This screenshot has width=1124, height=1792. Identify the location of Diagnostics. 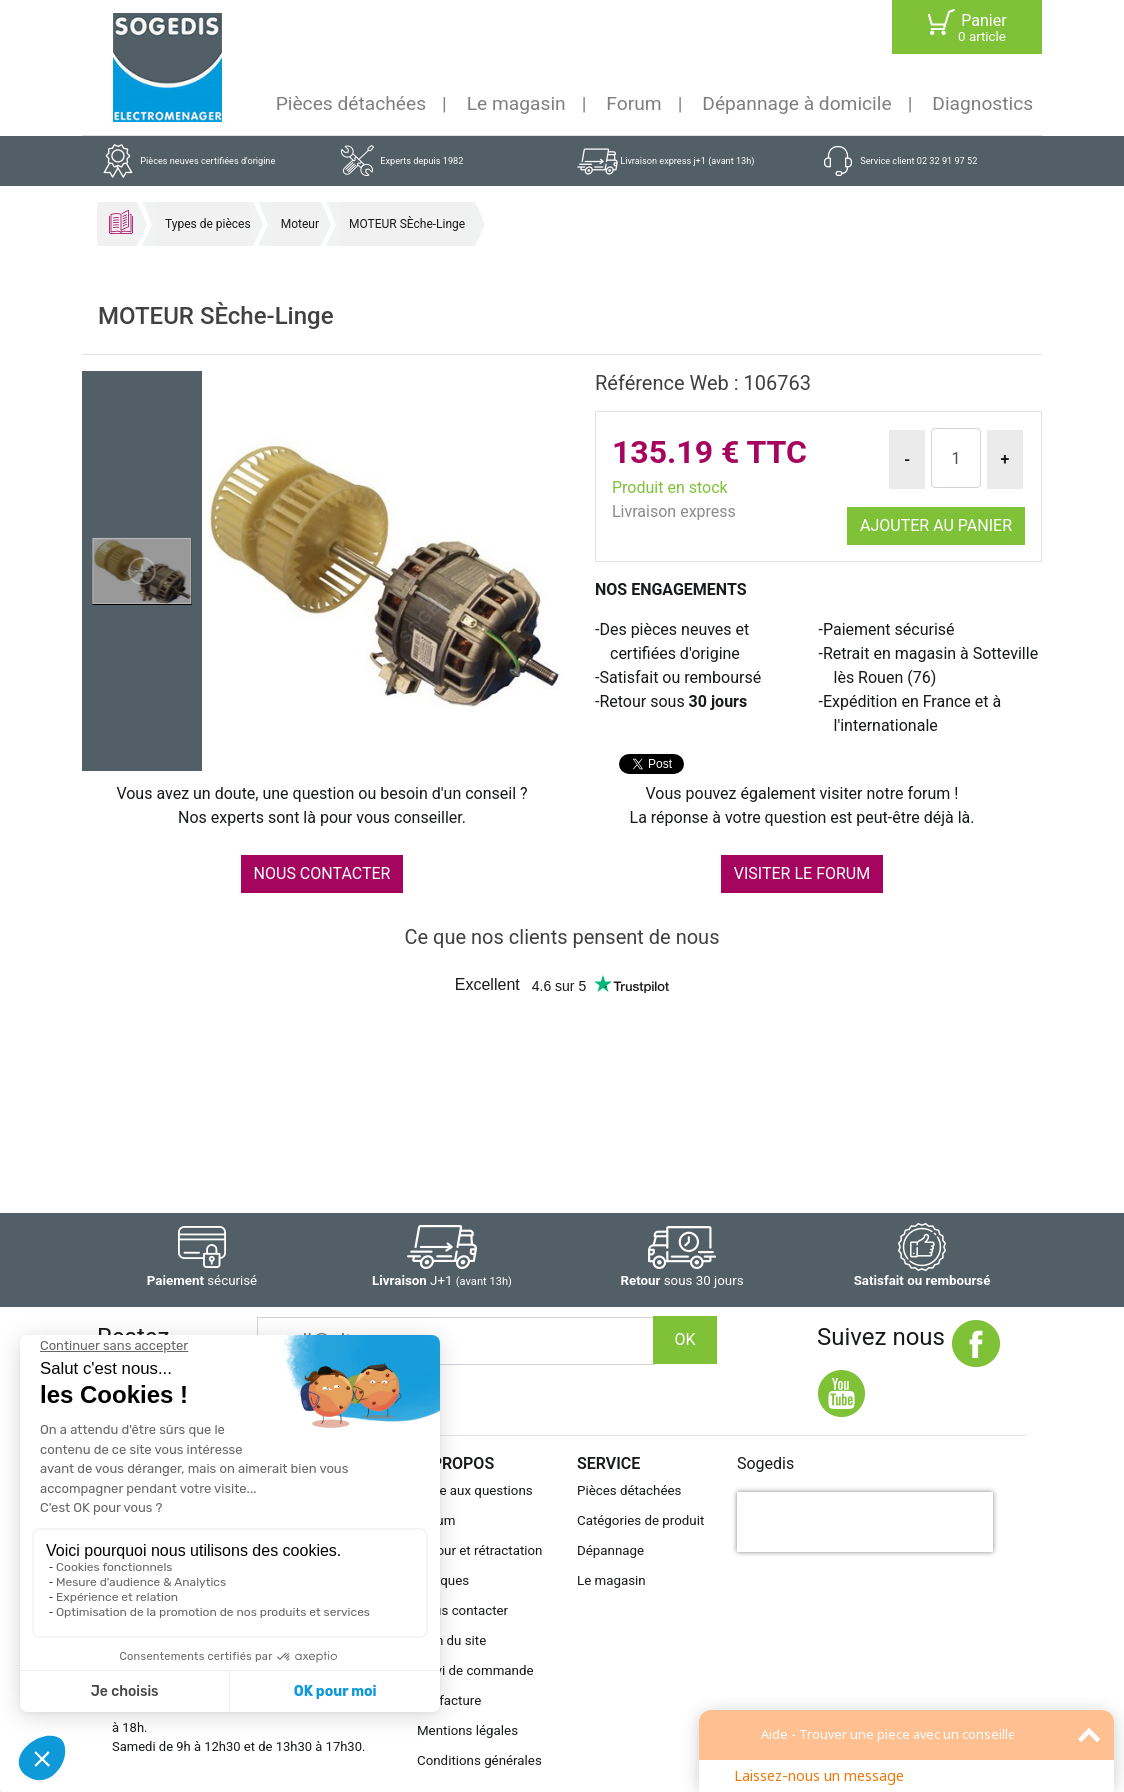
(982, 103).